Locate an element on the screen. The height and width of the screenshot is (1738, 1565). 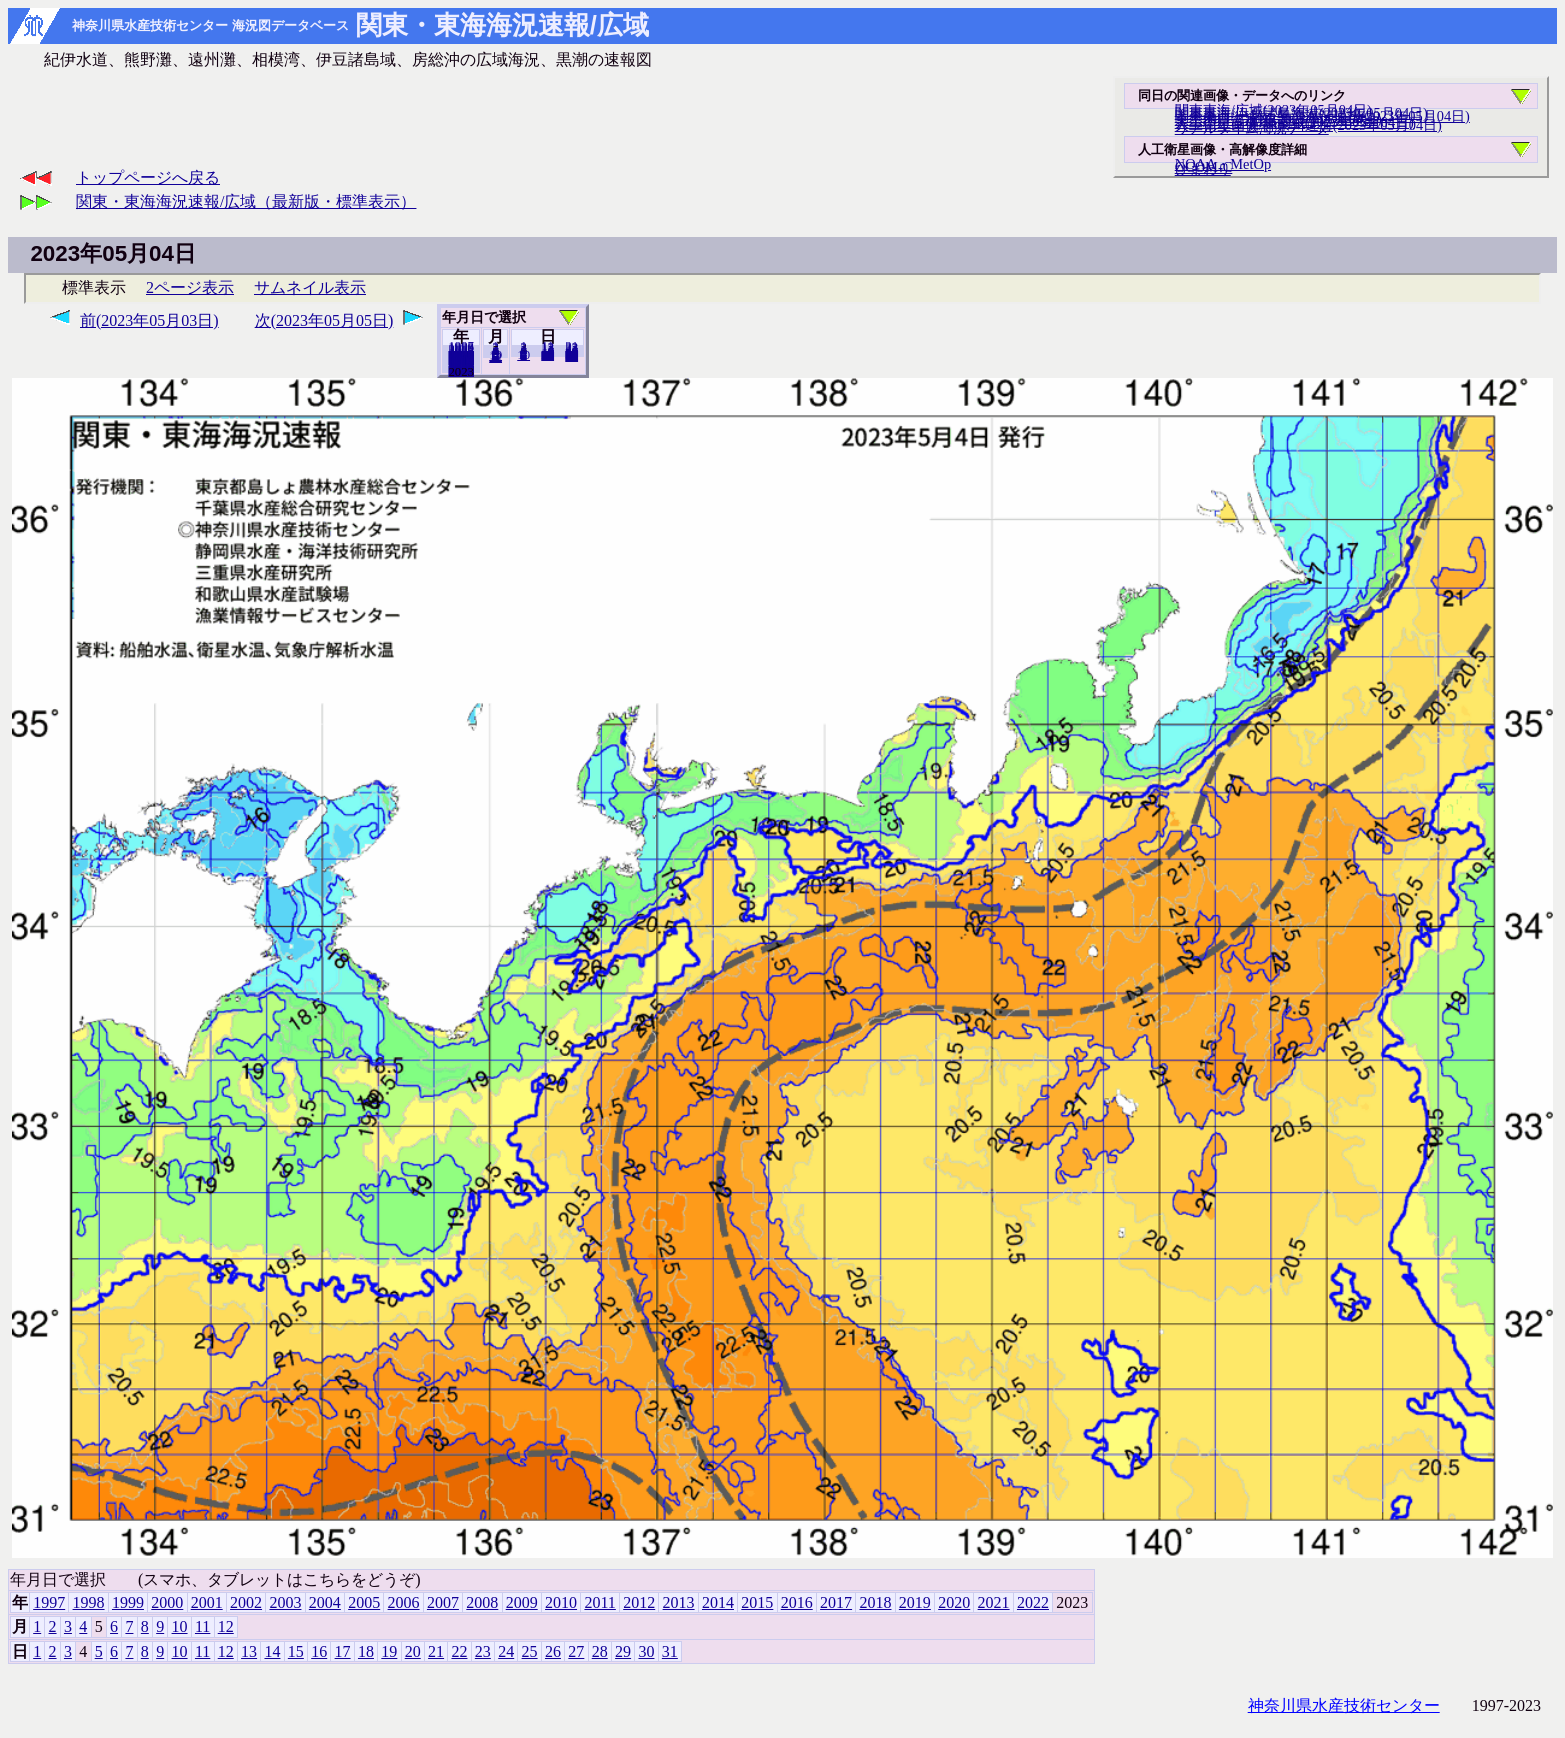
2ページ表示 is located at coordinates (190, 287).